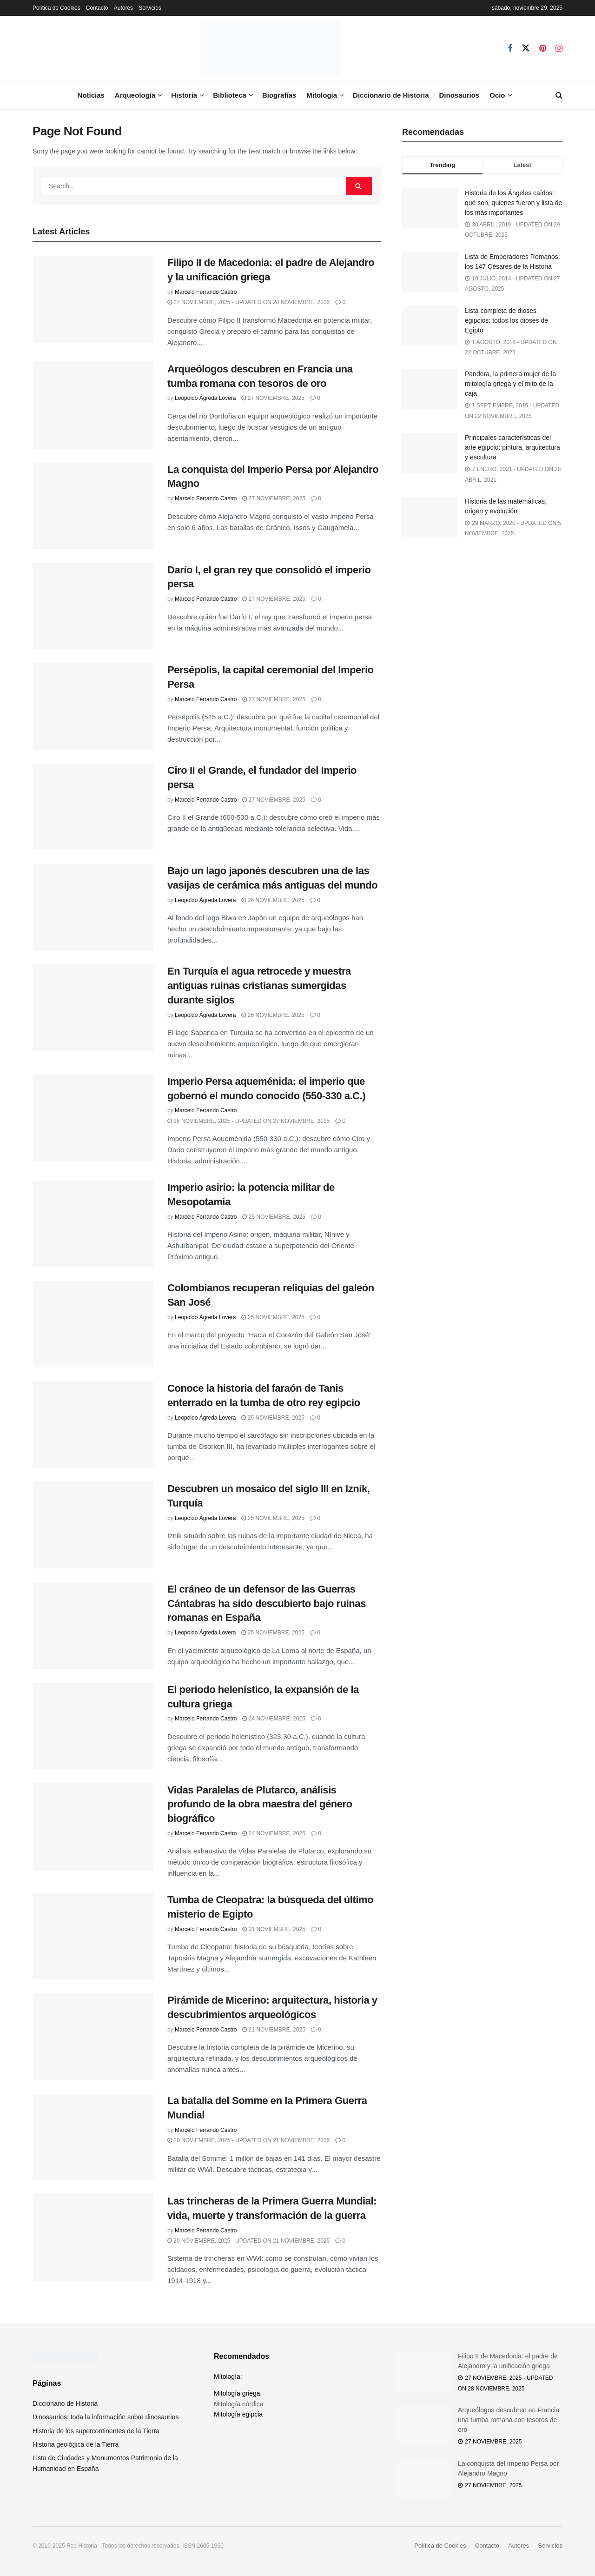 The height and width of the screenshot is (2576, 595). I want to click on Leopoldo Ágreda Lovera, so click(205, 398).